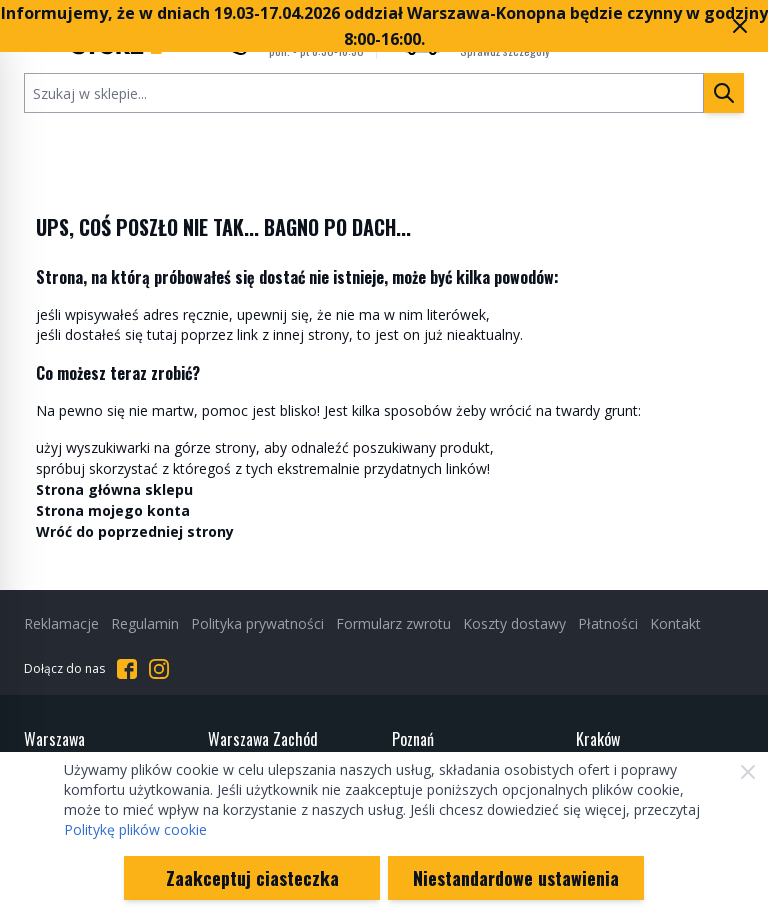 The width and height of the screenshot is (768, 916). What do you see at coordinates (675, 623) in the screenshot?
I see `Kontakt` at bounding box center [675, 623].